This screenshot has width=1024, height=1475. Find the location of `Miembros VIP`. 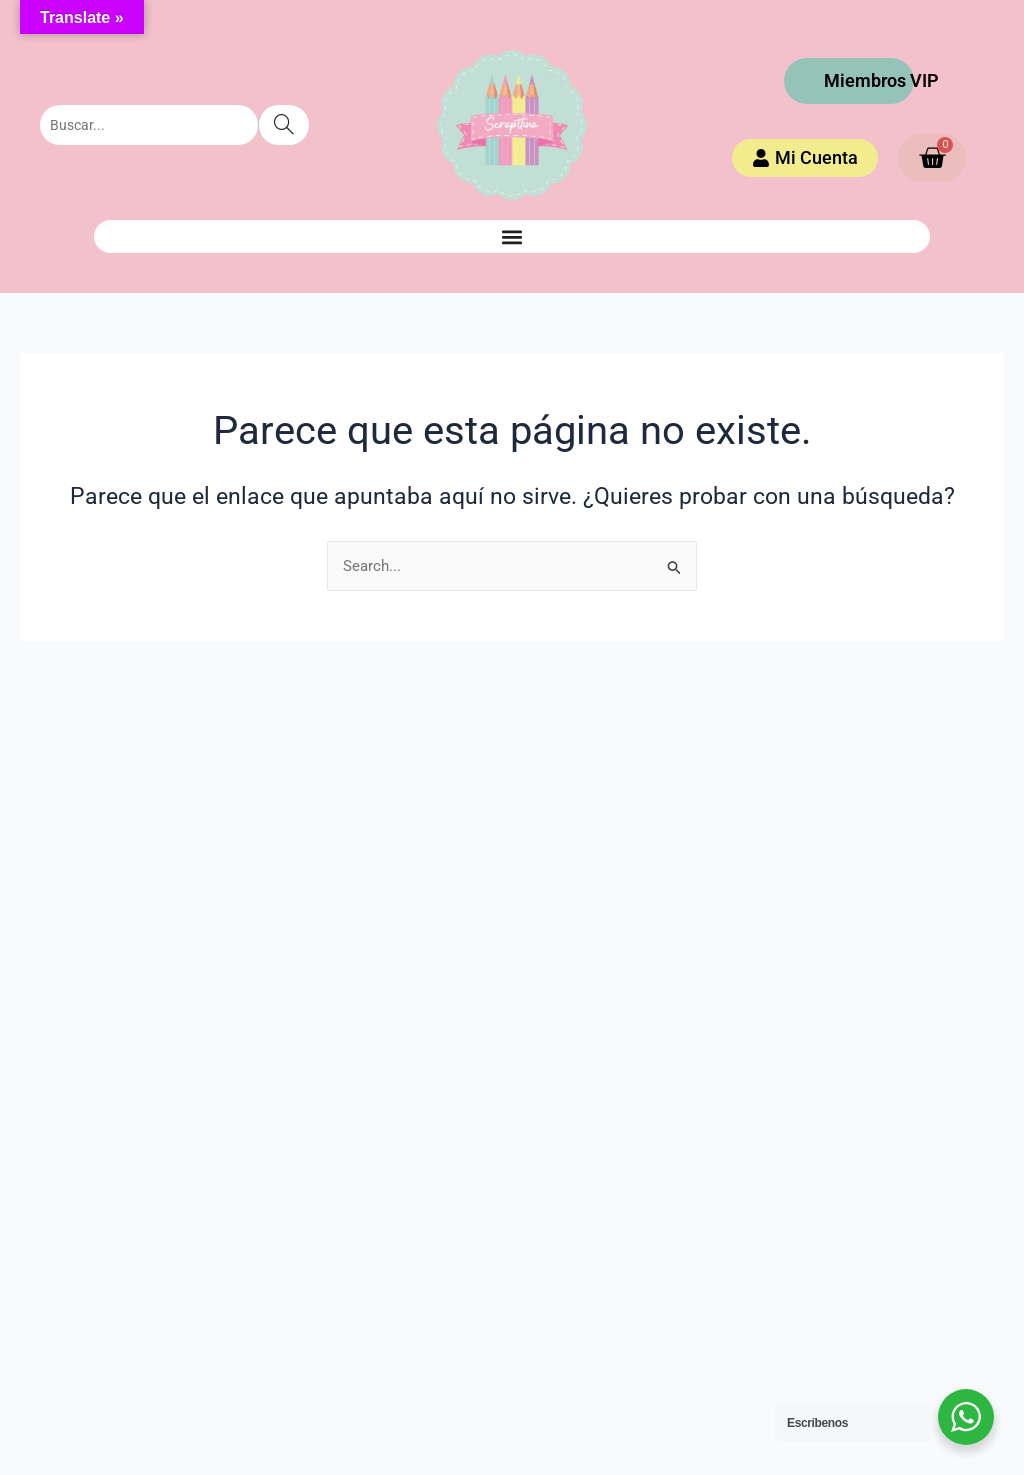

Miembros VIP is located at coordinates (881, 80).